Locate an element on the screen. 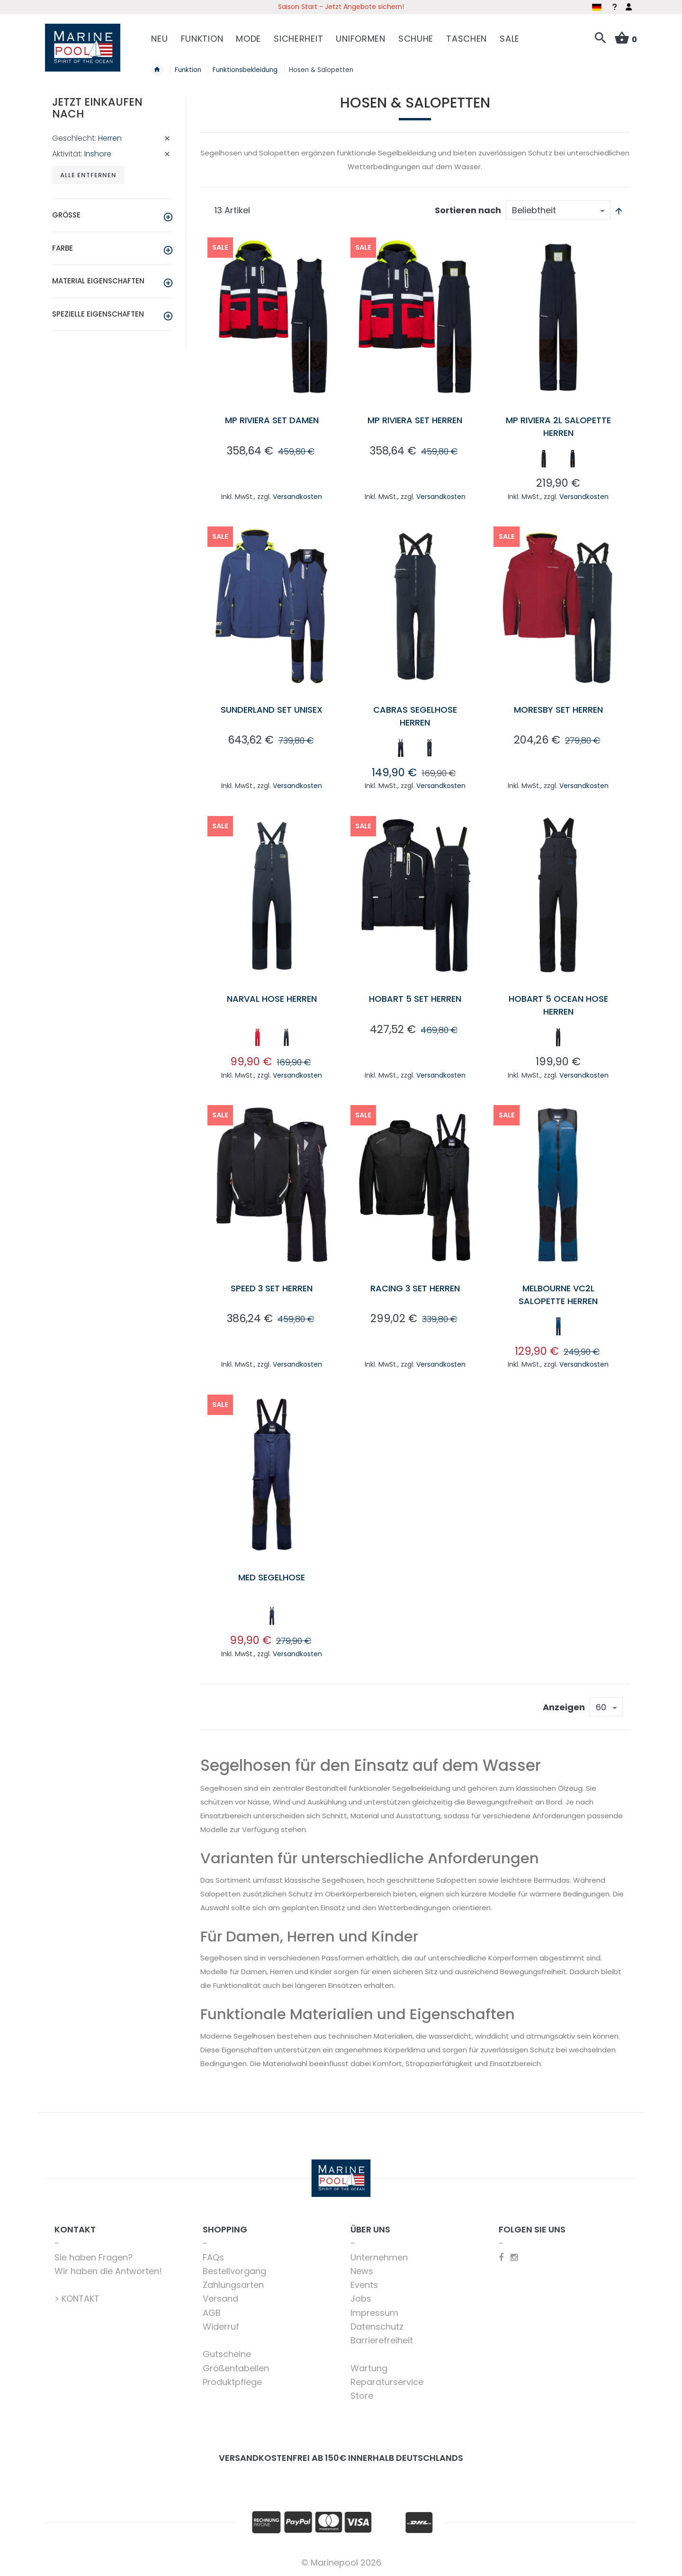  Widerruf is located at coordinates (221, 2326).